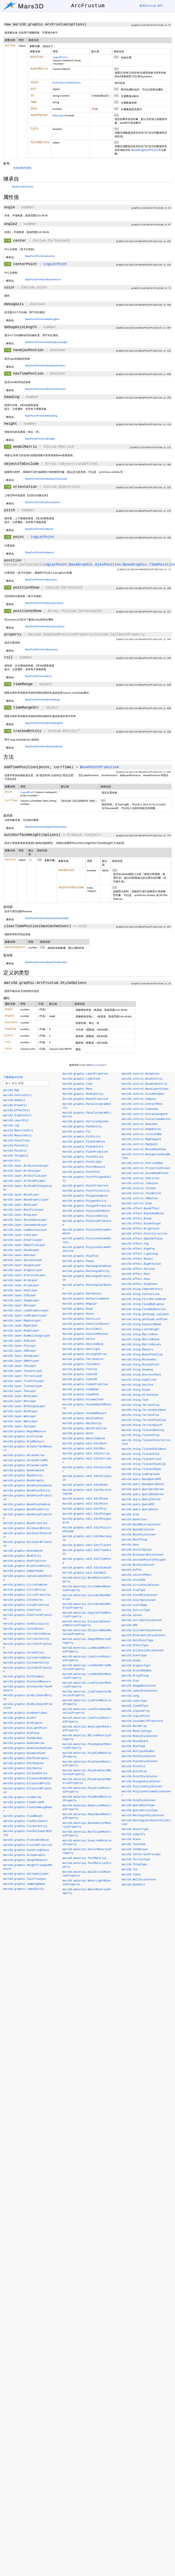  Describe the element at coordinates (134, 1519) in the screenshot. I see `mars3d.BaseClass` at that location.